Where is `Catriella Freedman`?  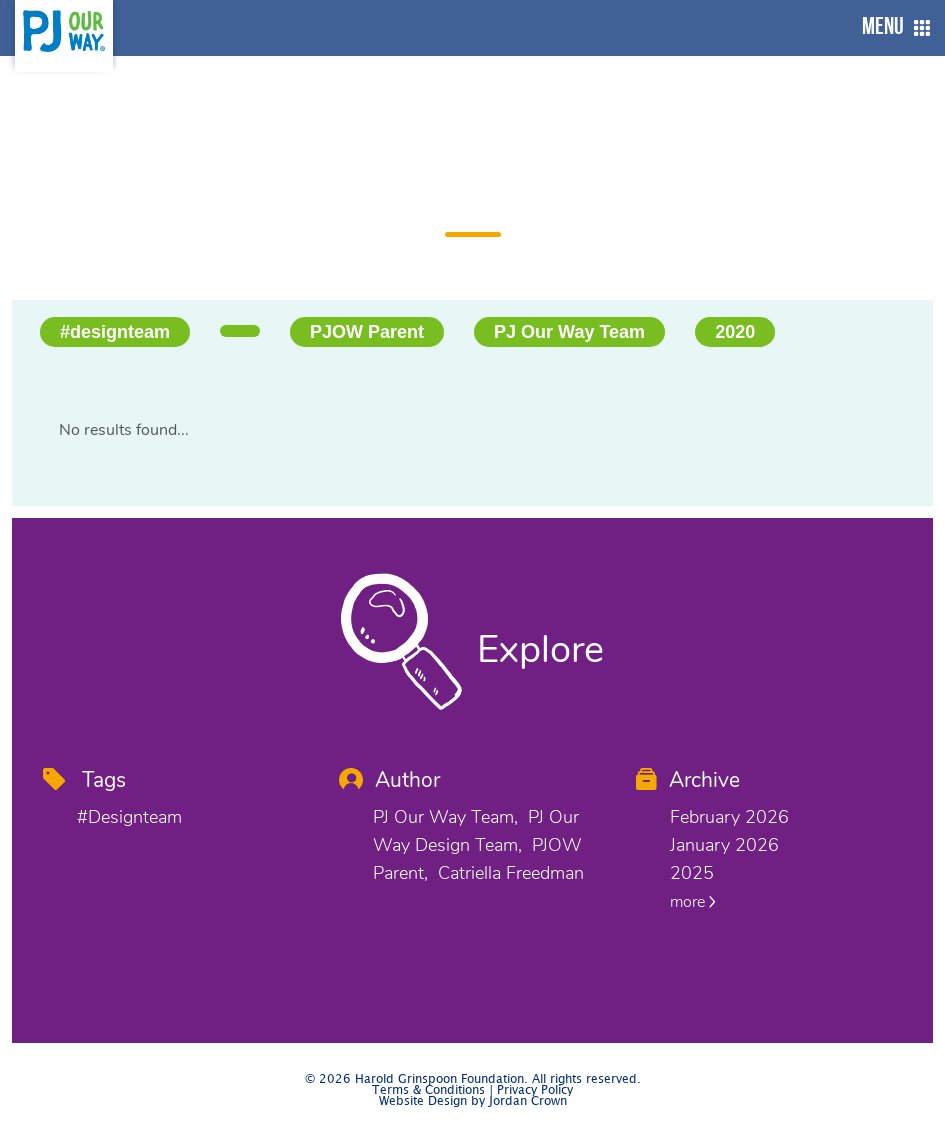 Catriella Freedman is located at coordinates (511, 873).